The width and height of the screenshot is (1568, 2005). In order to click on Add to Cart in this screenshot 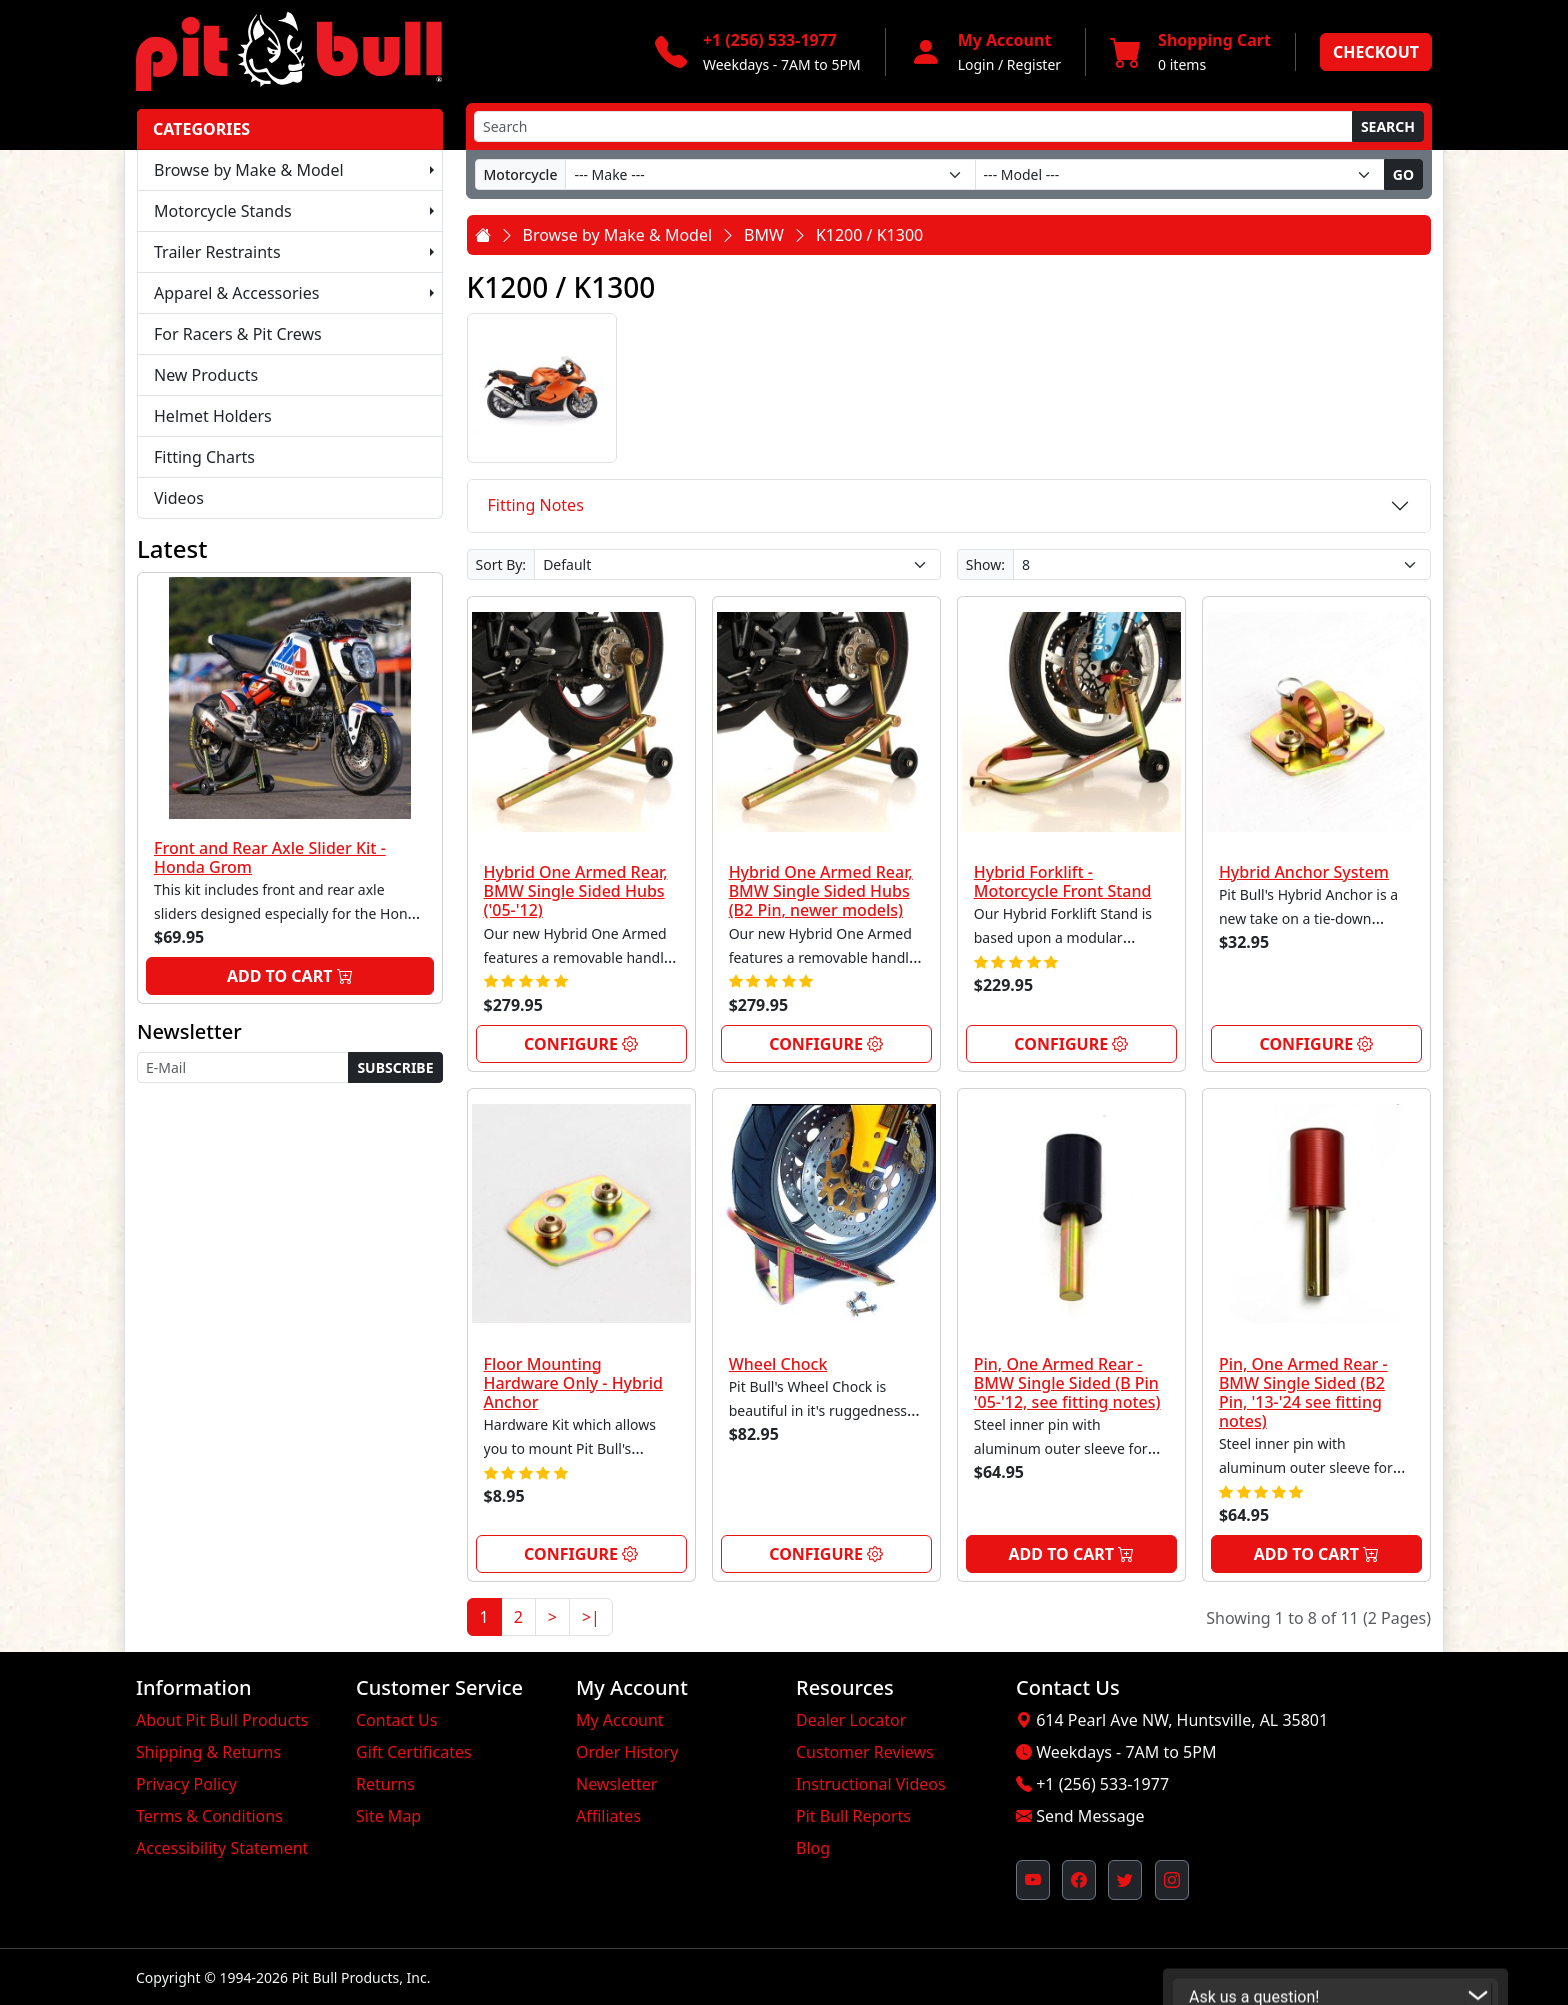, I will do `click(290, 976)`.